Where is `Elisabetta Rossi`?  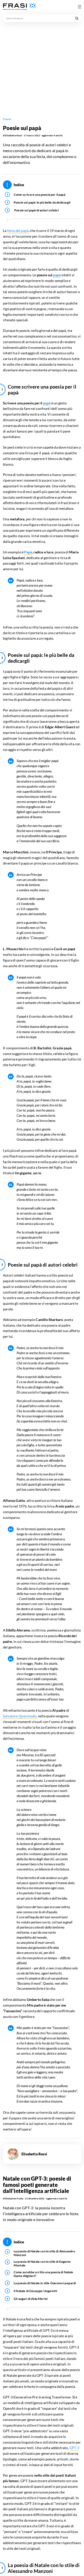 Elisabetta Rossi is located at coordinates (13, 135).